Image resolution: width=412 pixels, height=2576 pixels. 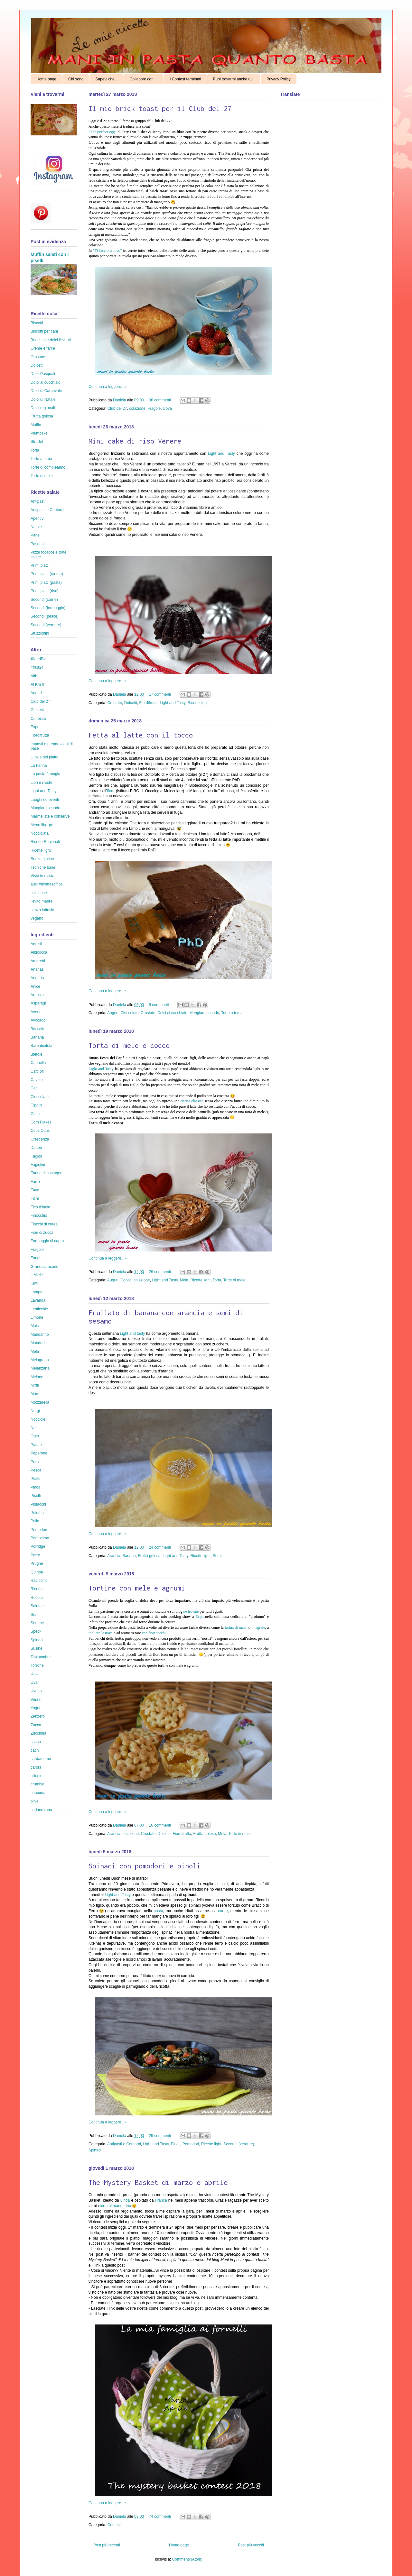 I want to click on crumble, so click(x=37, y=1784).